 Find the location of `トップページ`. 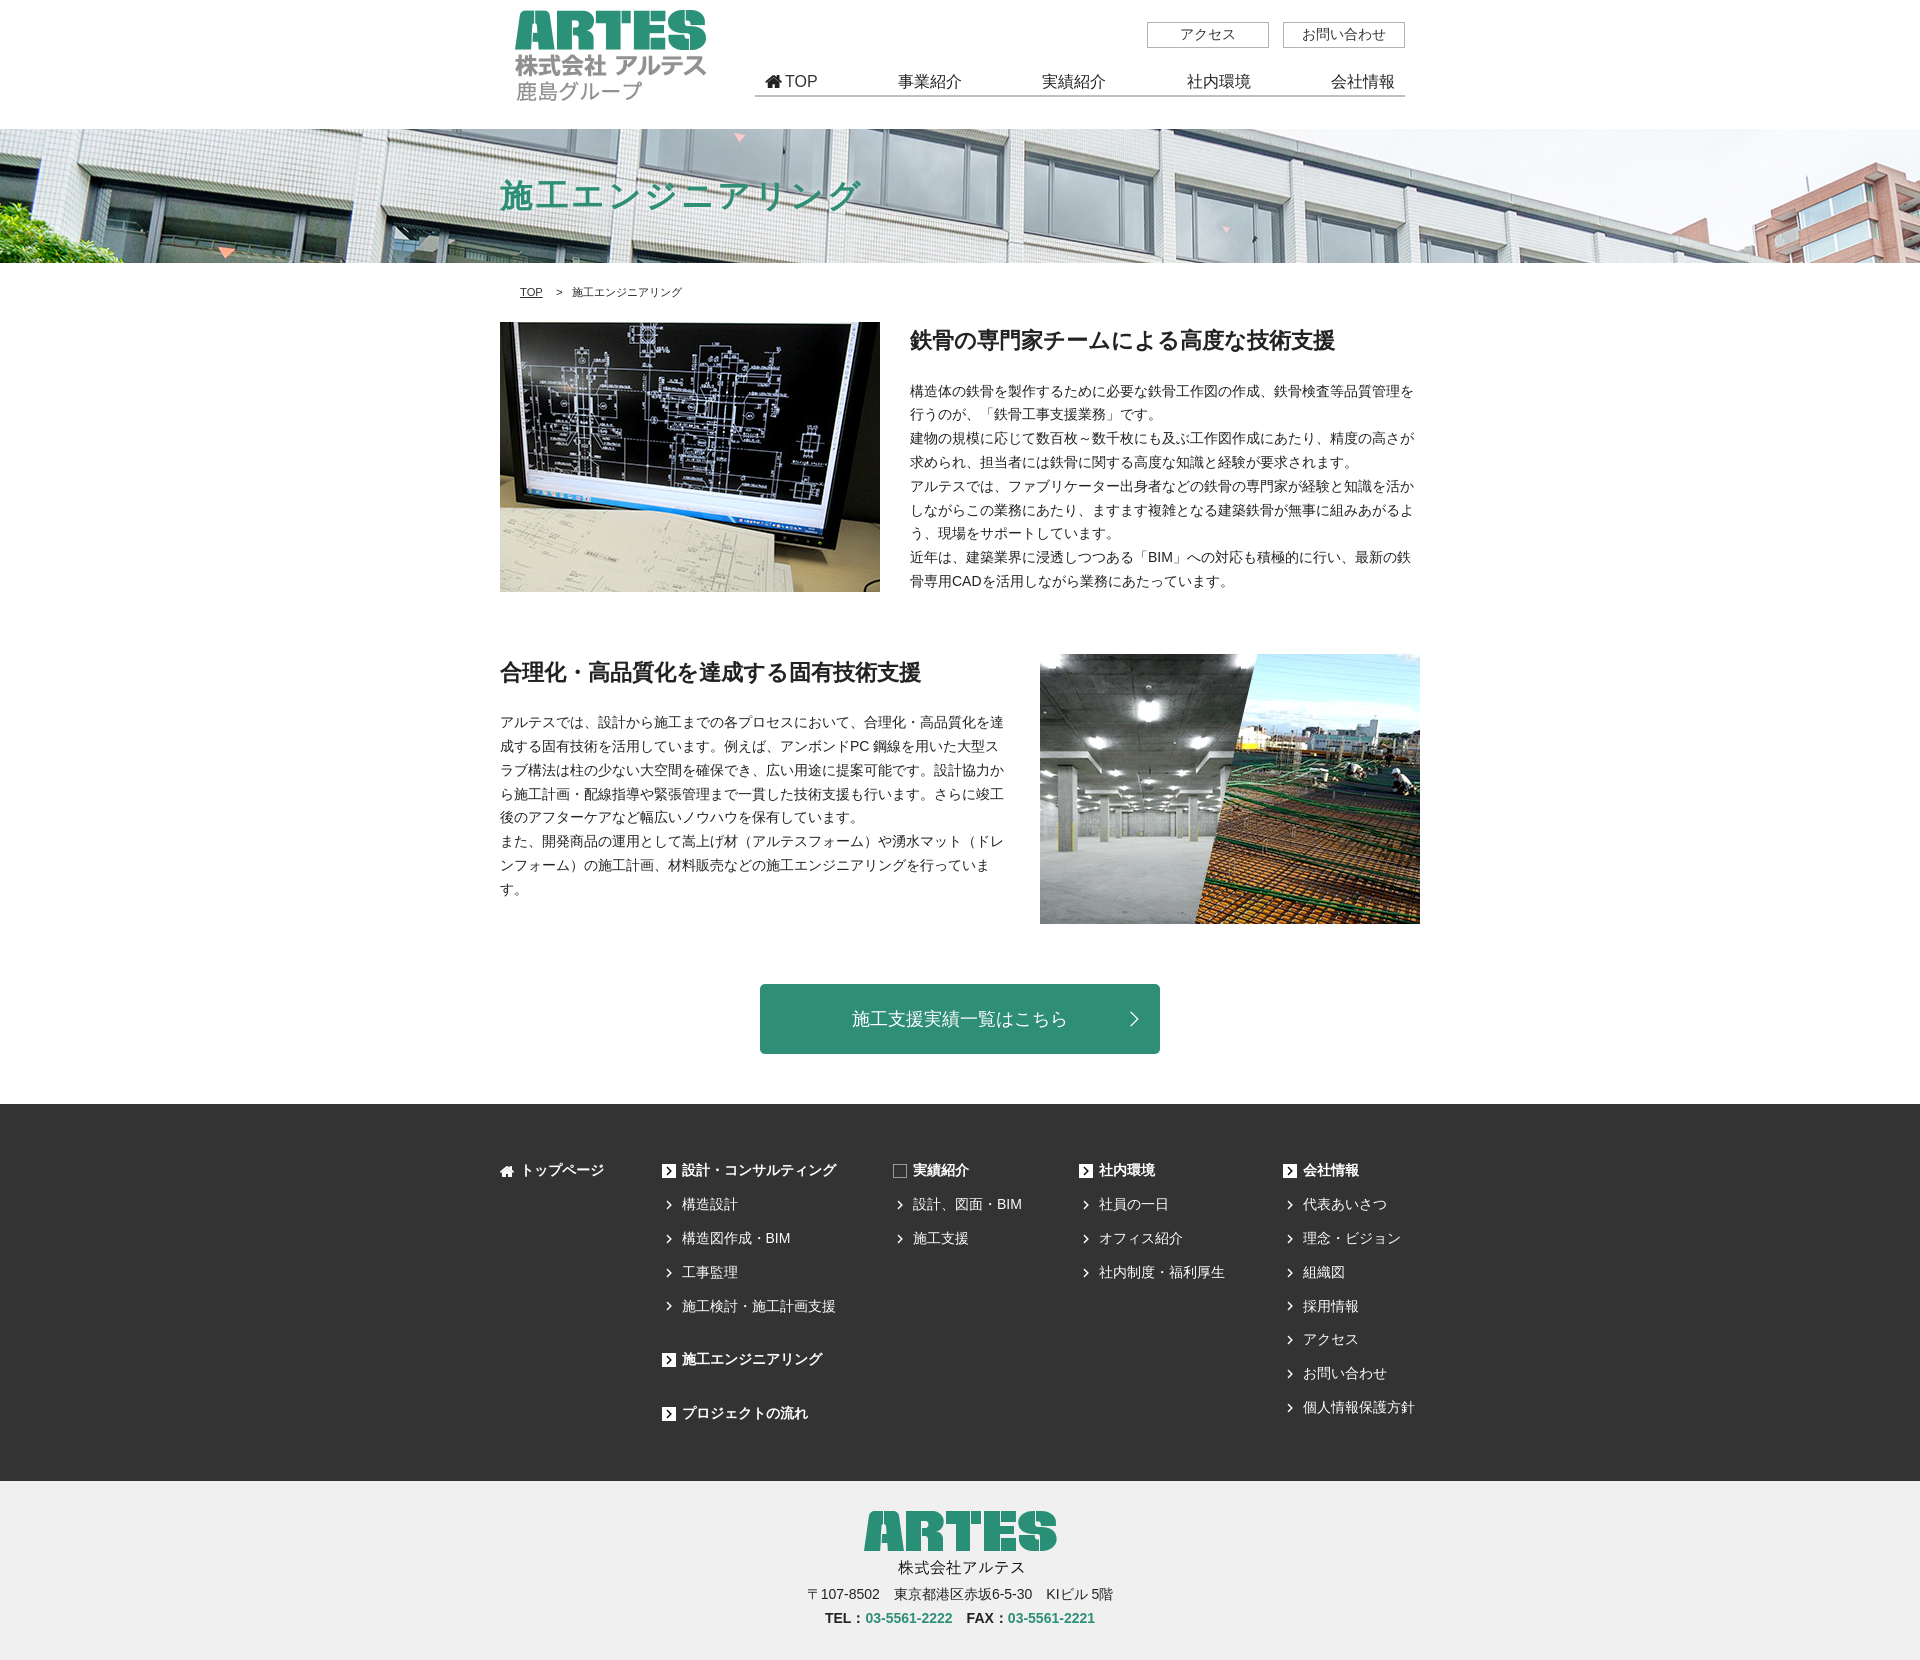

トップページ is located at coordinates (562, 1170).